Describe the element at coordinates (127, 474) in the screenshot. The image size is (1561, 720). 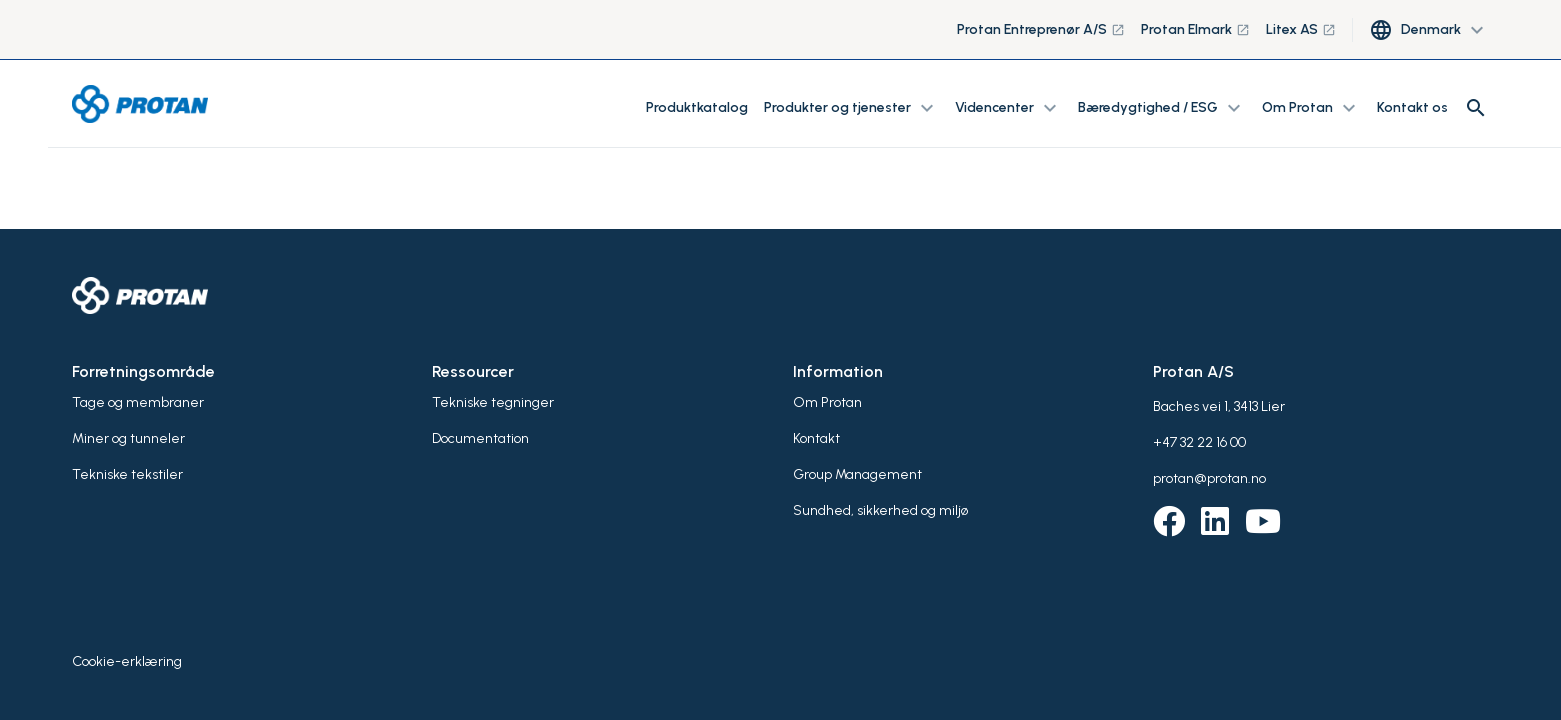
I see `Tekniske tekstiler` at that location.